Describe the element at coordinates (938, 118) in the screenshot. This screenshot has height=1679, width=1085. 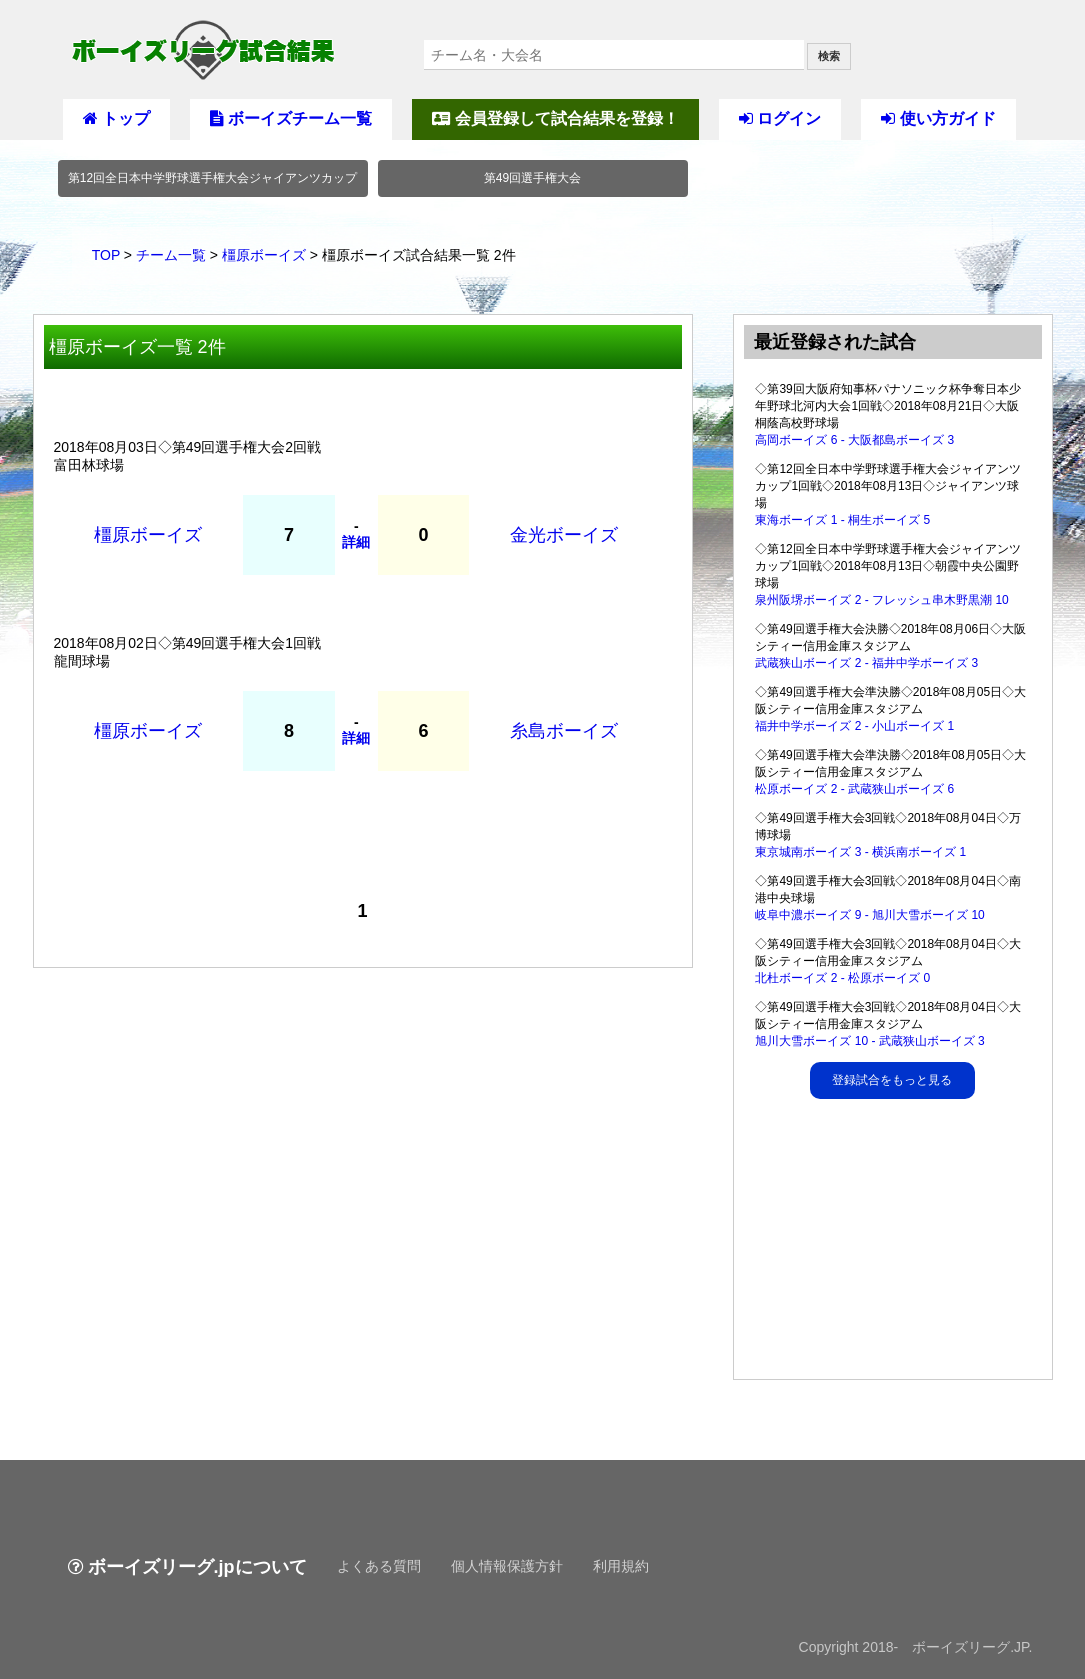
I see `使い方ガイド` at that location.